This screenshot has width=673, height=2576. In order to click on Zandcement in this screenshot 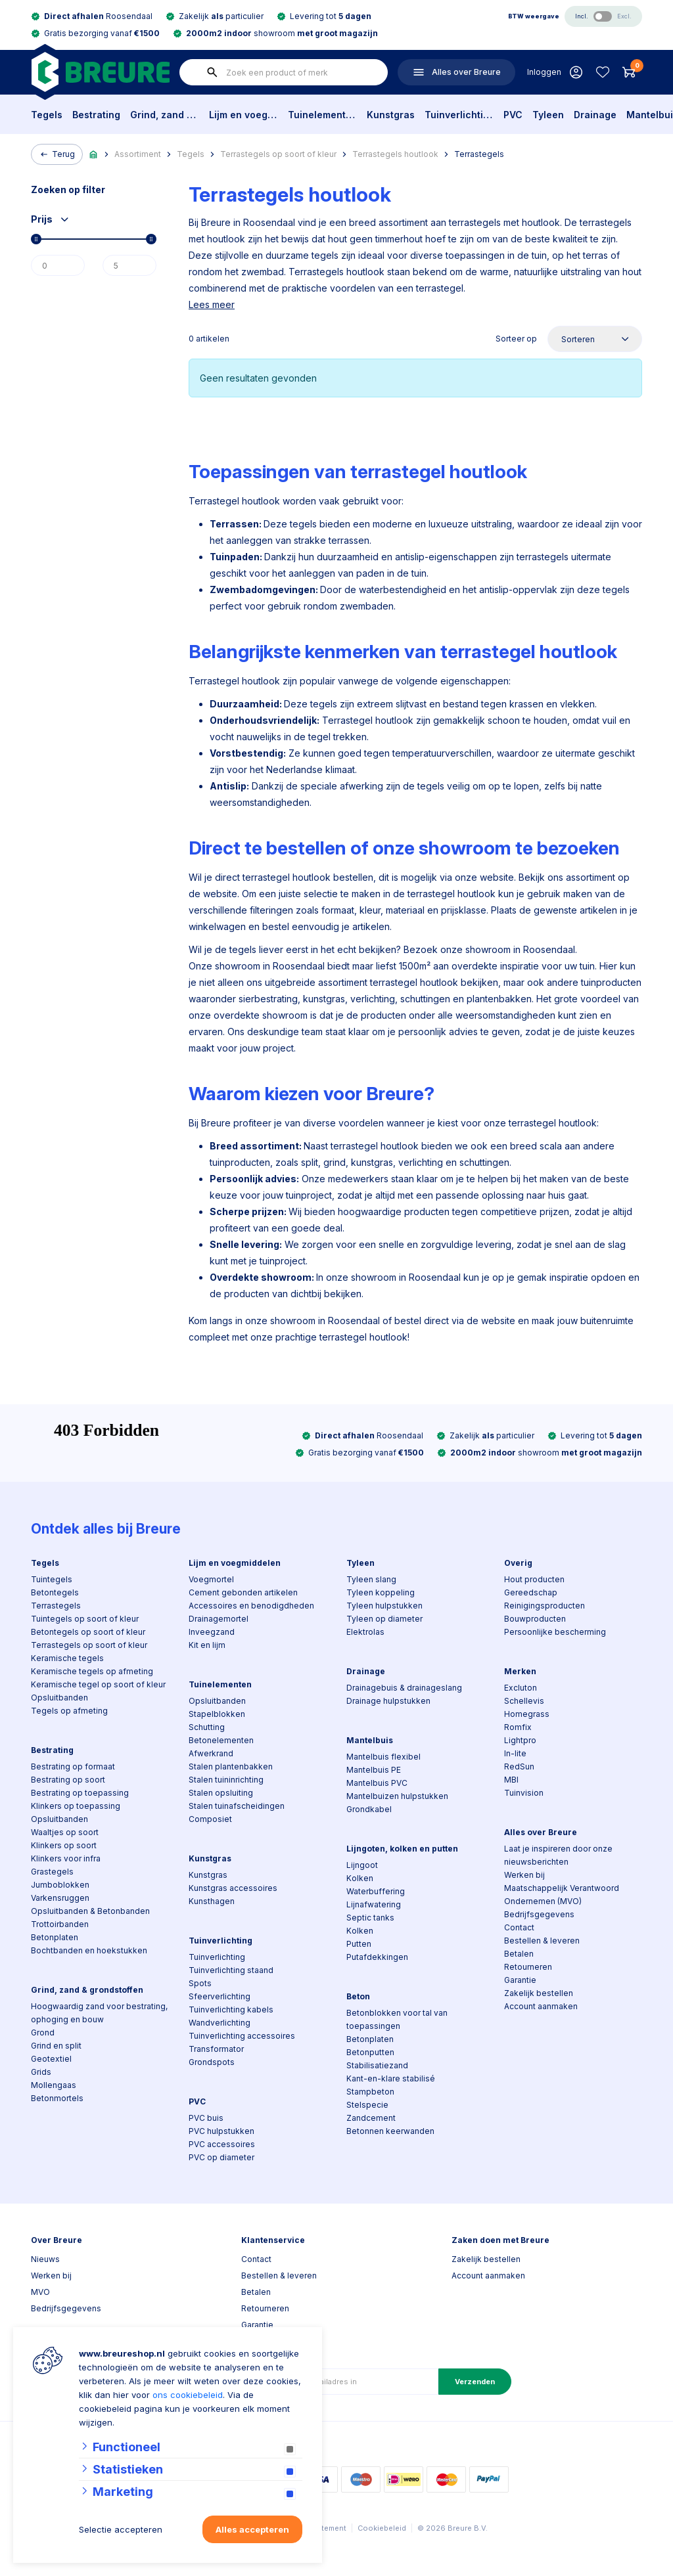, I will do `click(371, 2118)`.